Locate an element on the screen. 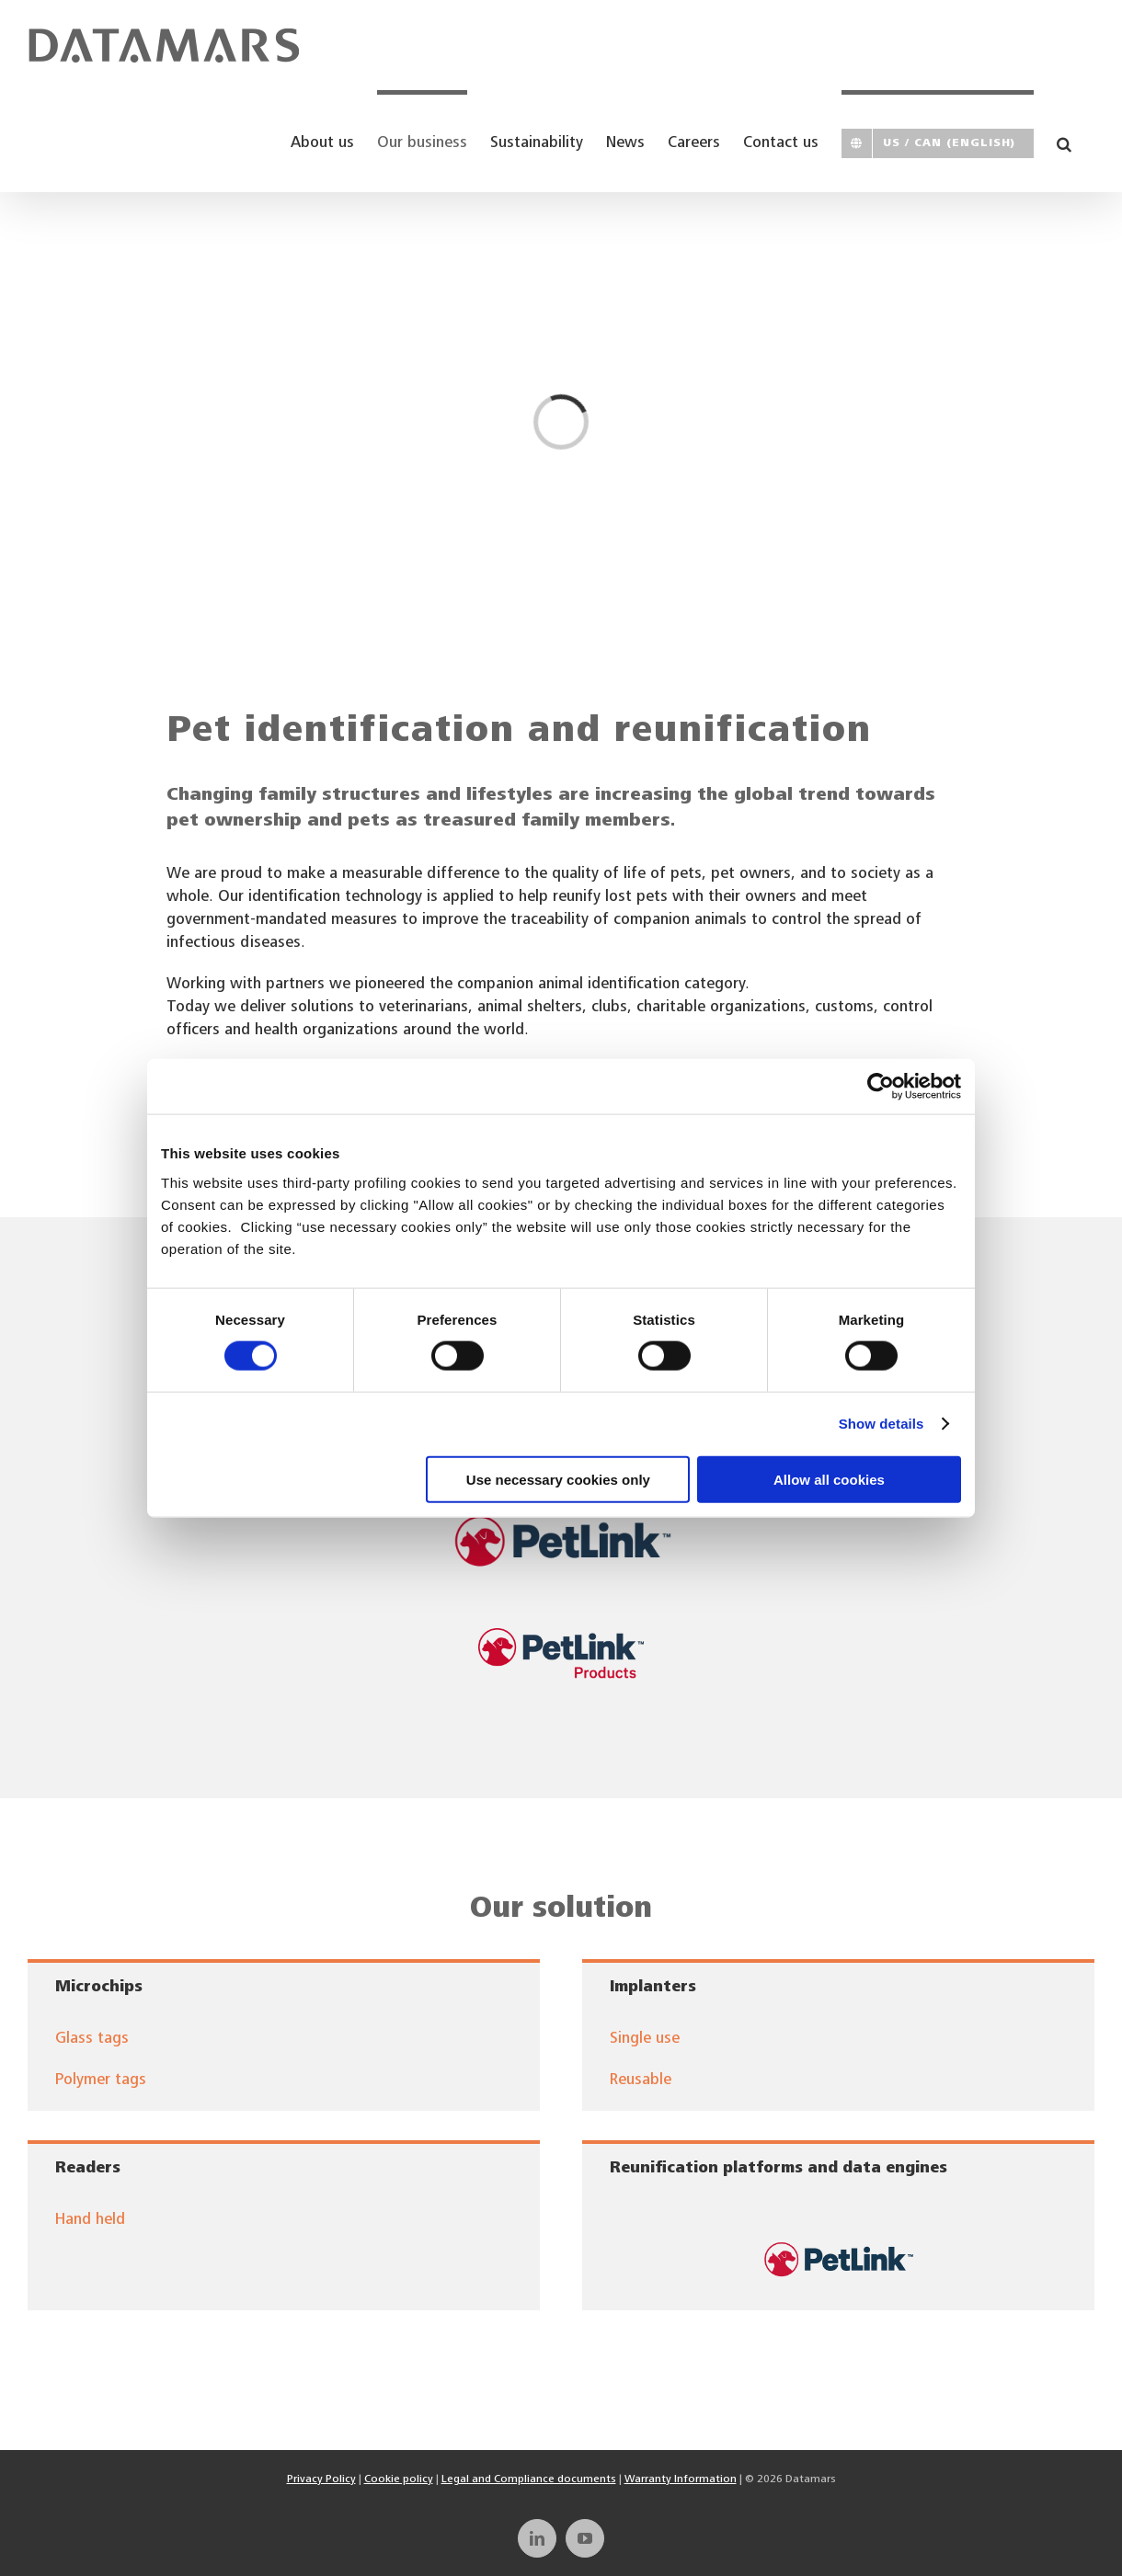  [Cookiebot by Usercentrics - opens in a new window] is located at coordinates (880, 1086).